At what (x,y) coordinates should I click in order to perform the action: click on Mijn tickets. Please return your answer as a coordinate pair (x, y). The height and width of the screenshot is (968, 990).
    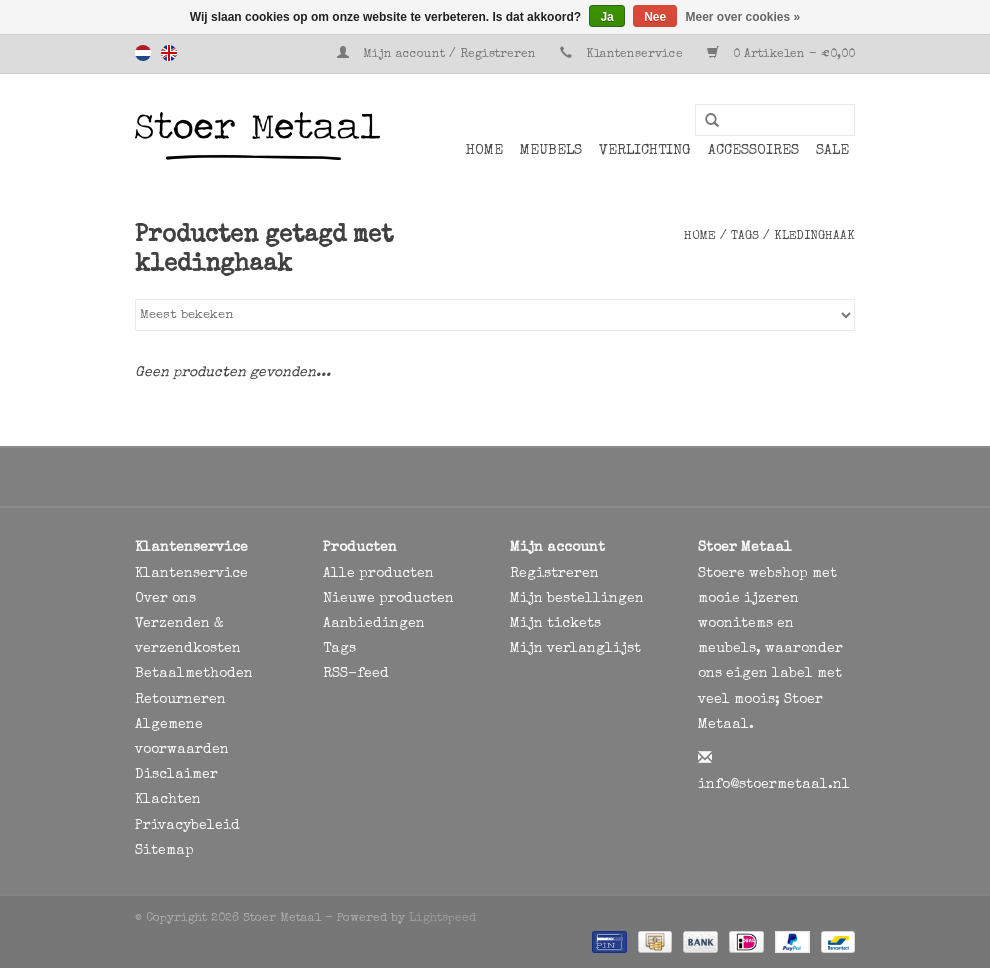
    Looking at the image, I should click on (555, 624).